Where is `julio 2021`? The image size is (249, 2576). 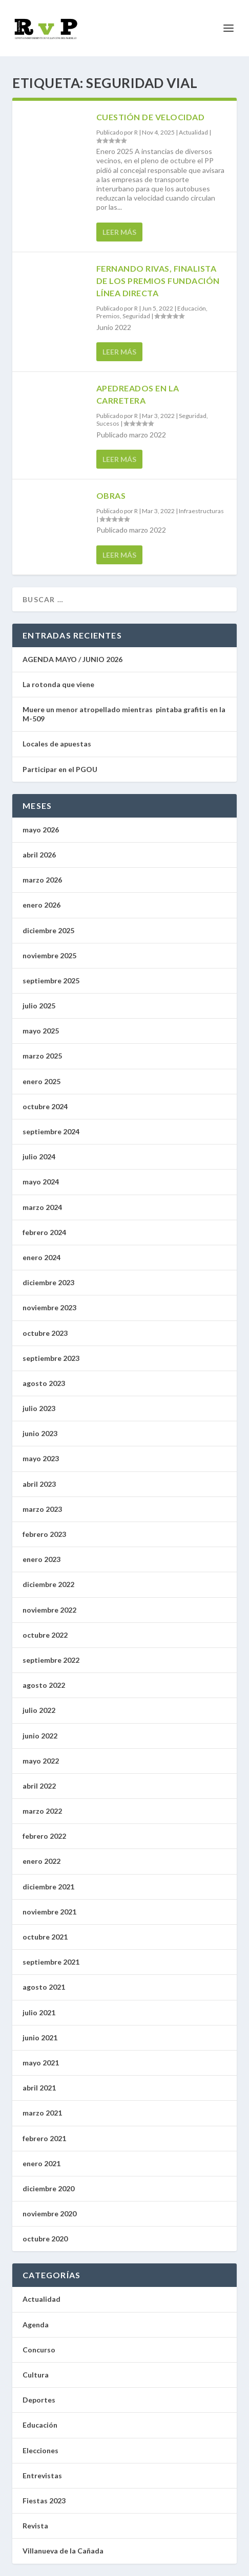
julio 2021 is located at coordinates (39, 2012).